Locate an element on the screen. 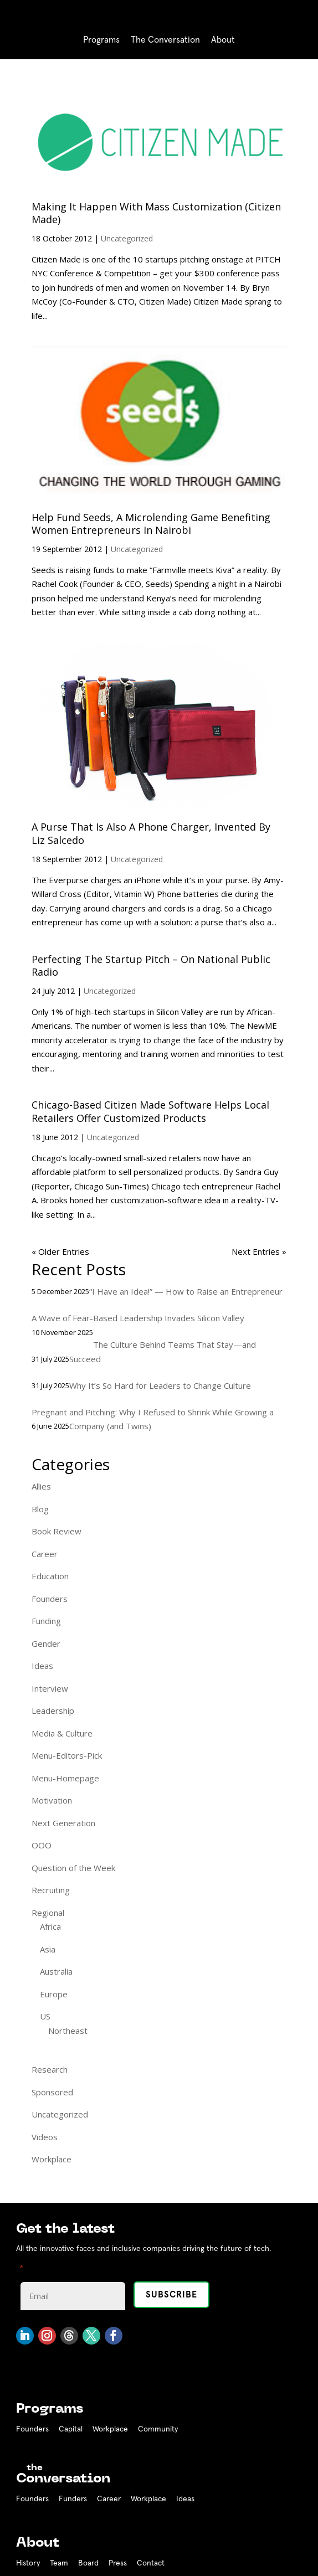 Image resolution: width=318 pixels, height=2576 pixels. About is located at coordinates (223, 39).